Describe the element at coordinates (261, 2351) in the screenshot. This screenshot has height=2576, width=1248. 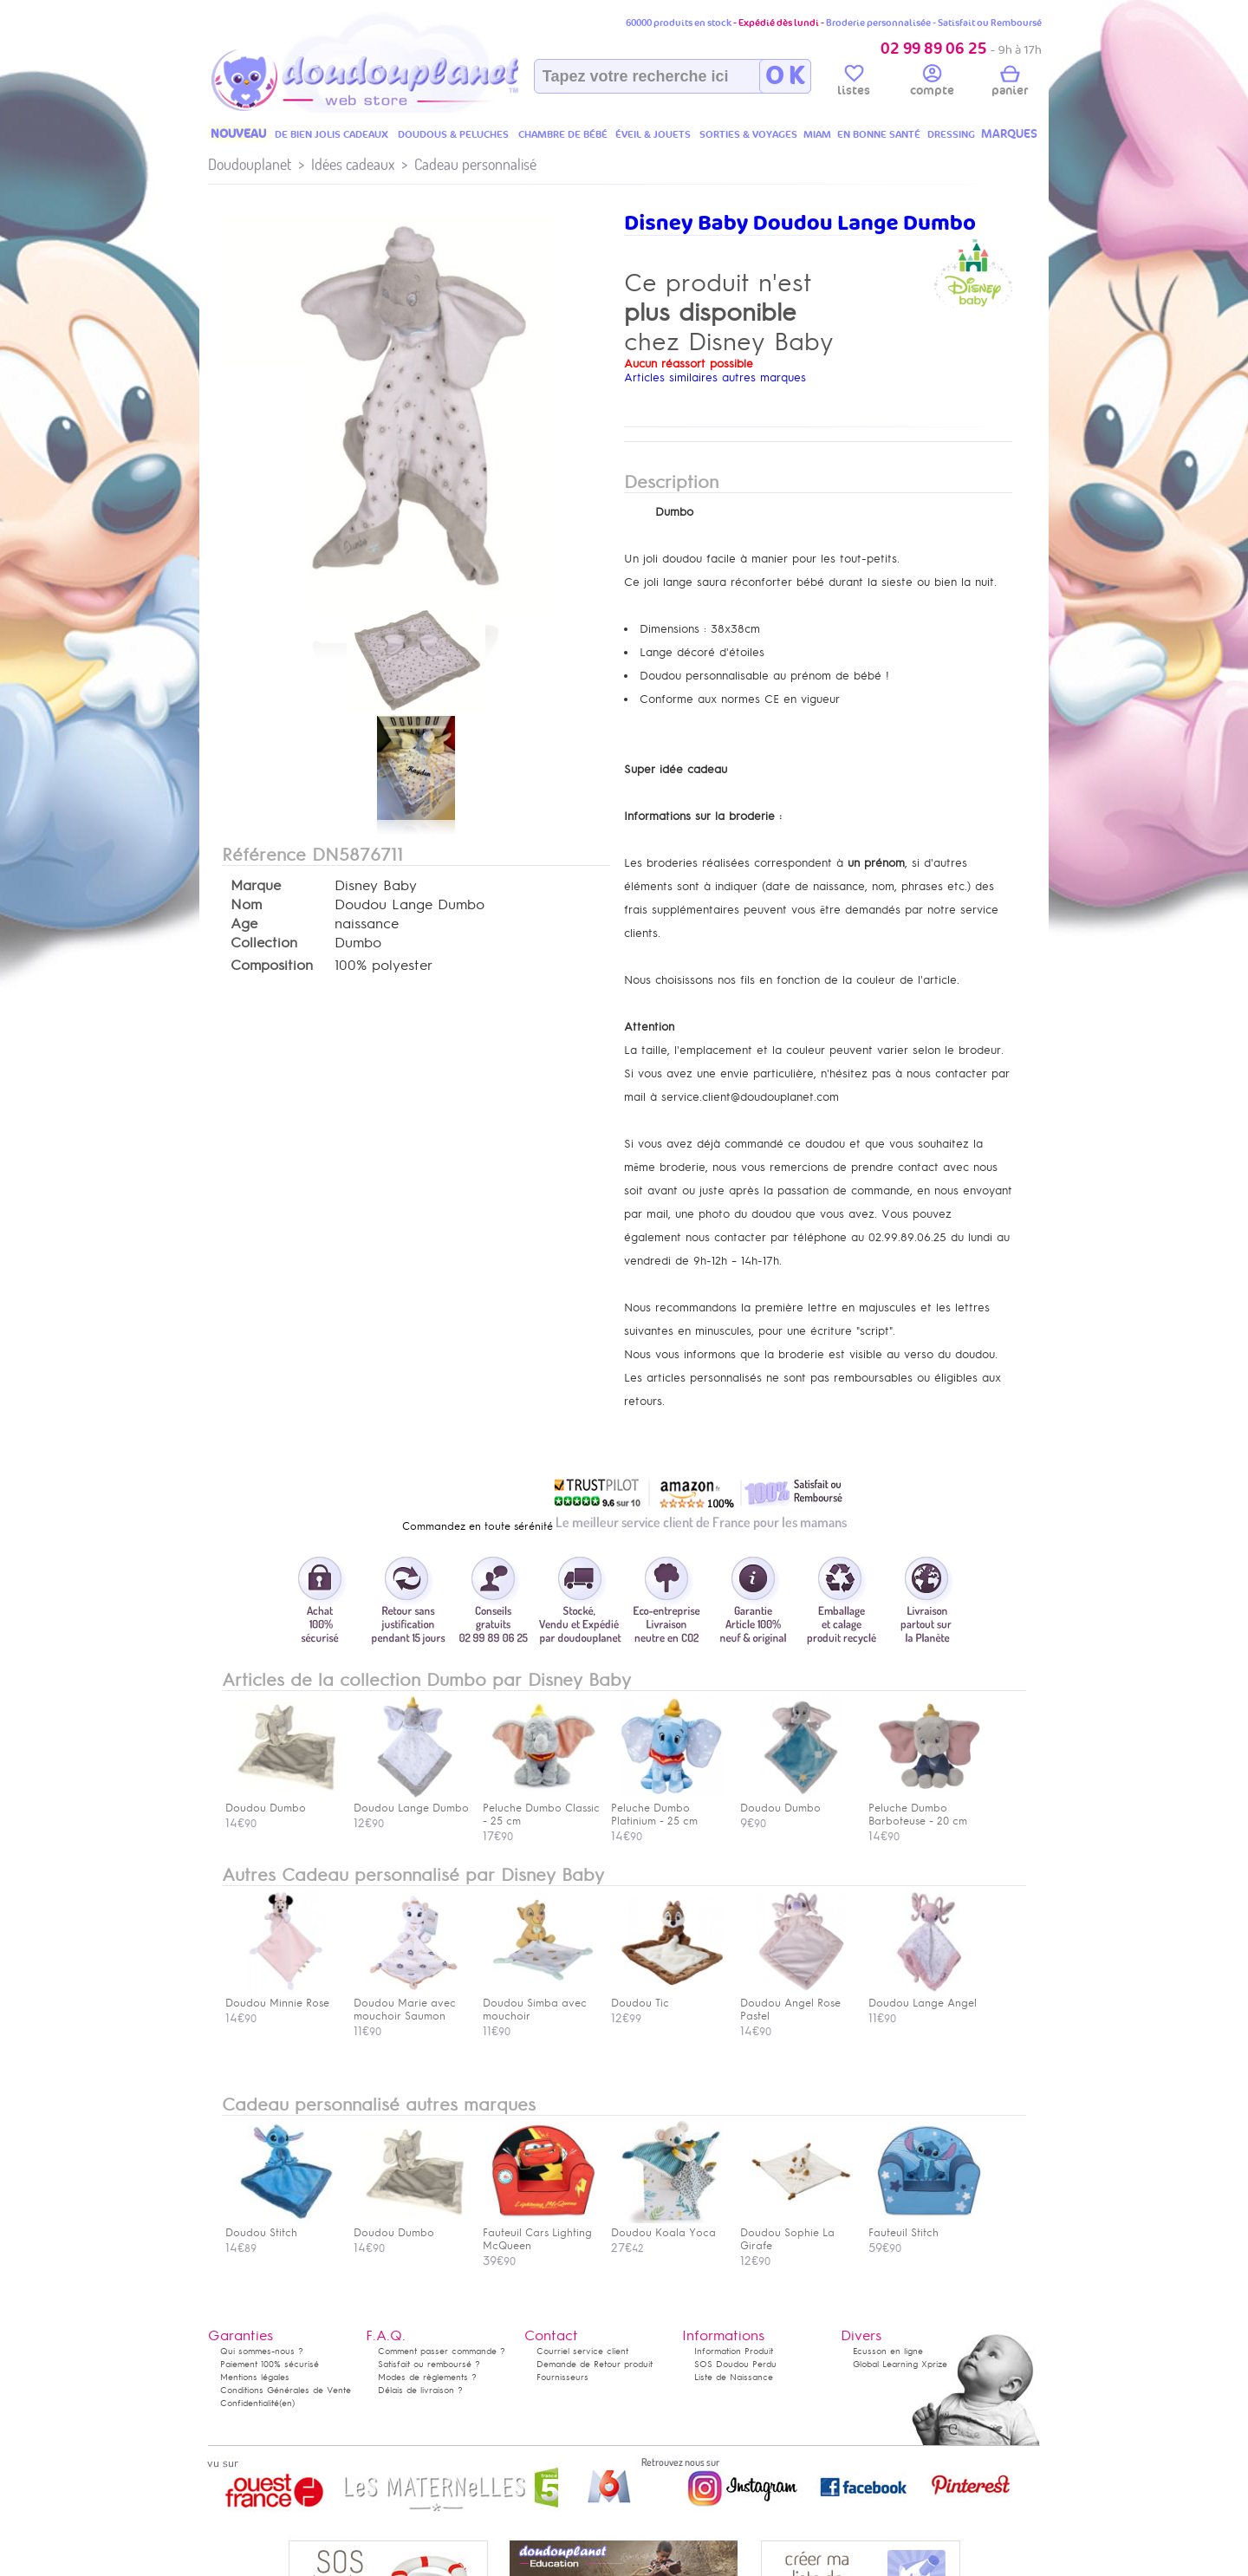
I see `Qui sommes-nous ?` at that location.